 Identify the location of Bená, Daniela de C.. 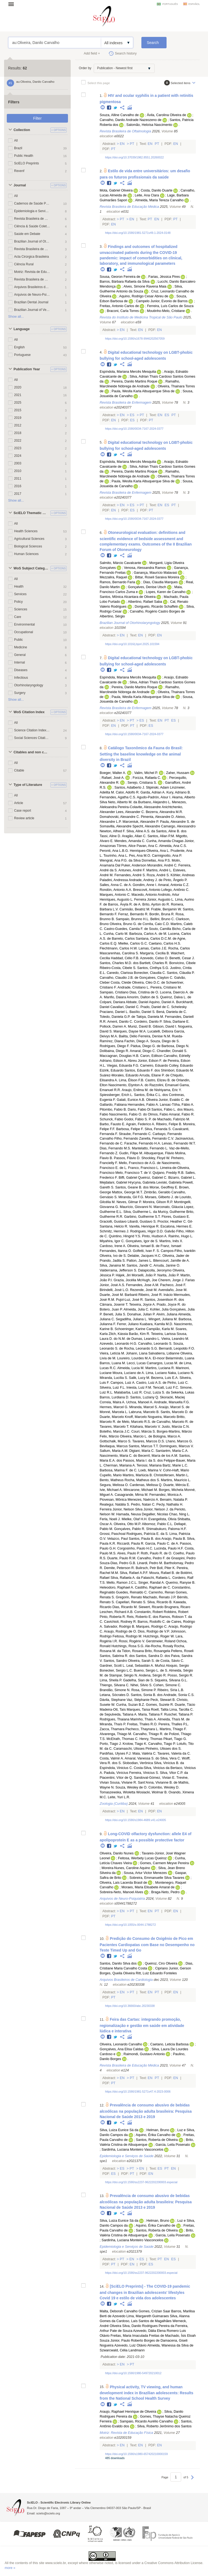
(171, 1012).